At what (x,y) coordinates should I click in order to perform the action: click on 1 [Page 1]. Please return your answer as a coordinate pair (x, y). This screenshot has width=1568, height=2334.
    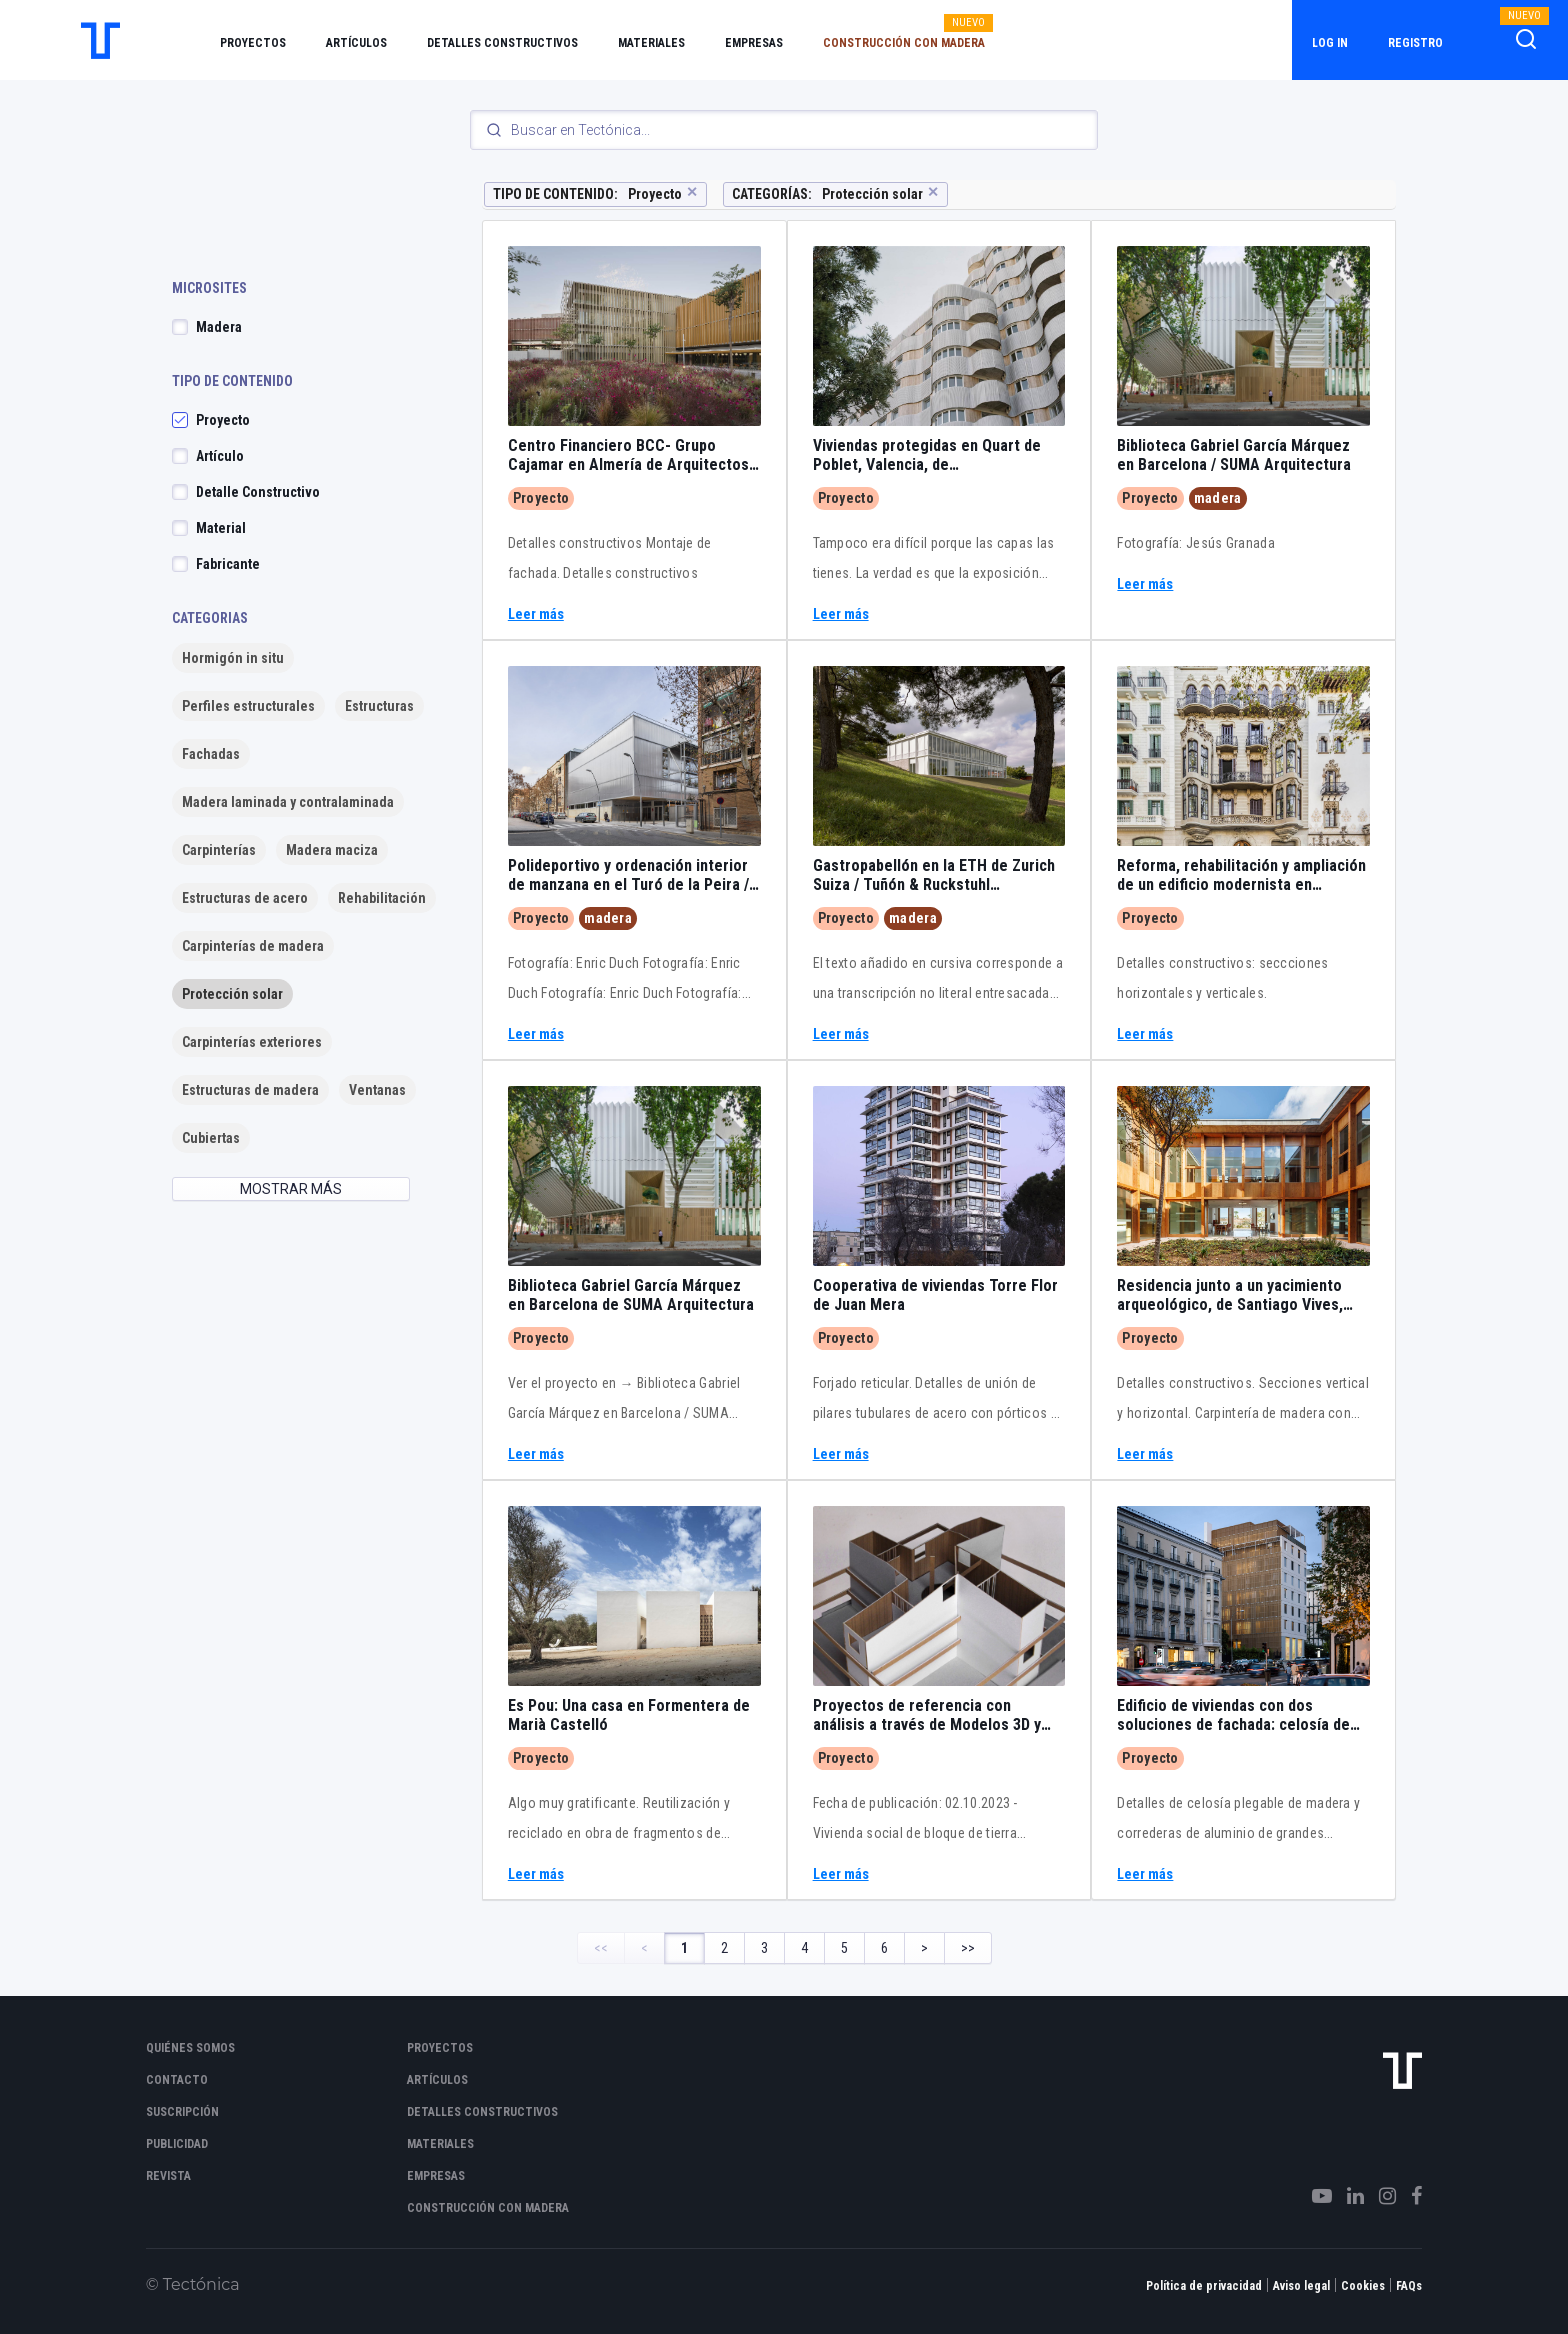
    Looking at the image, I should click on (684, 1948).